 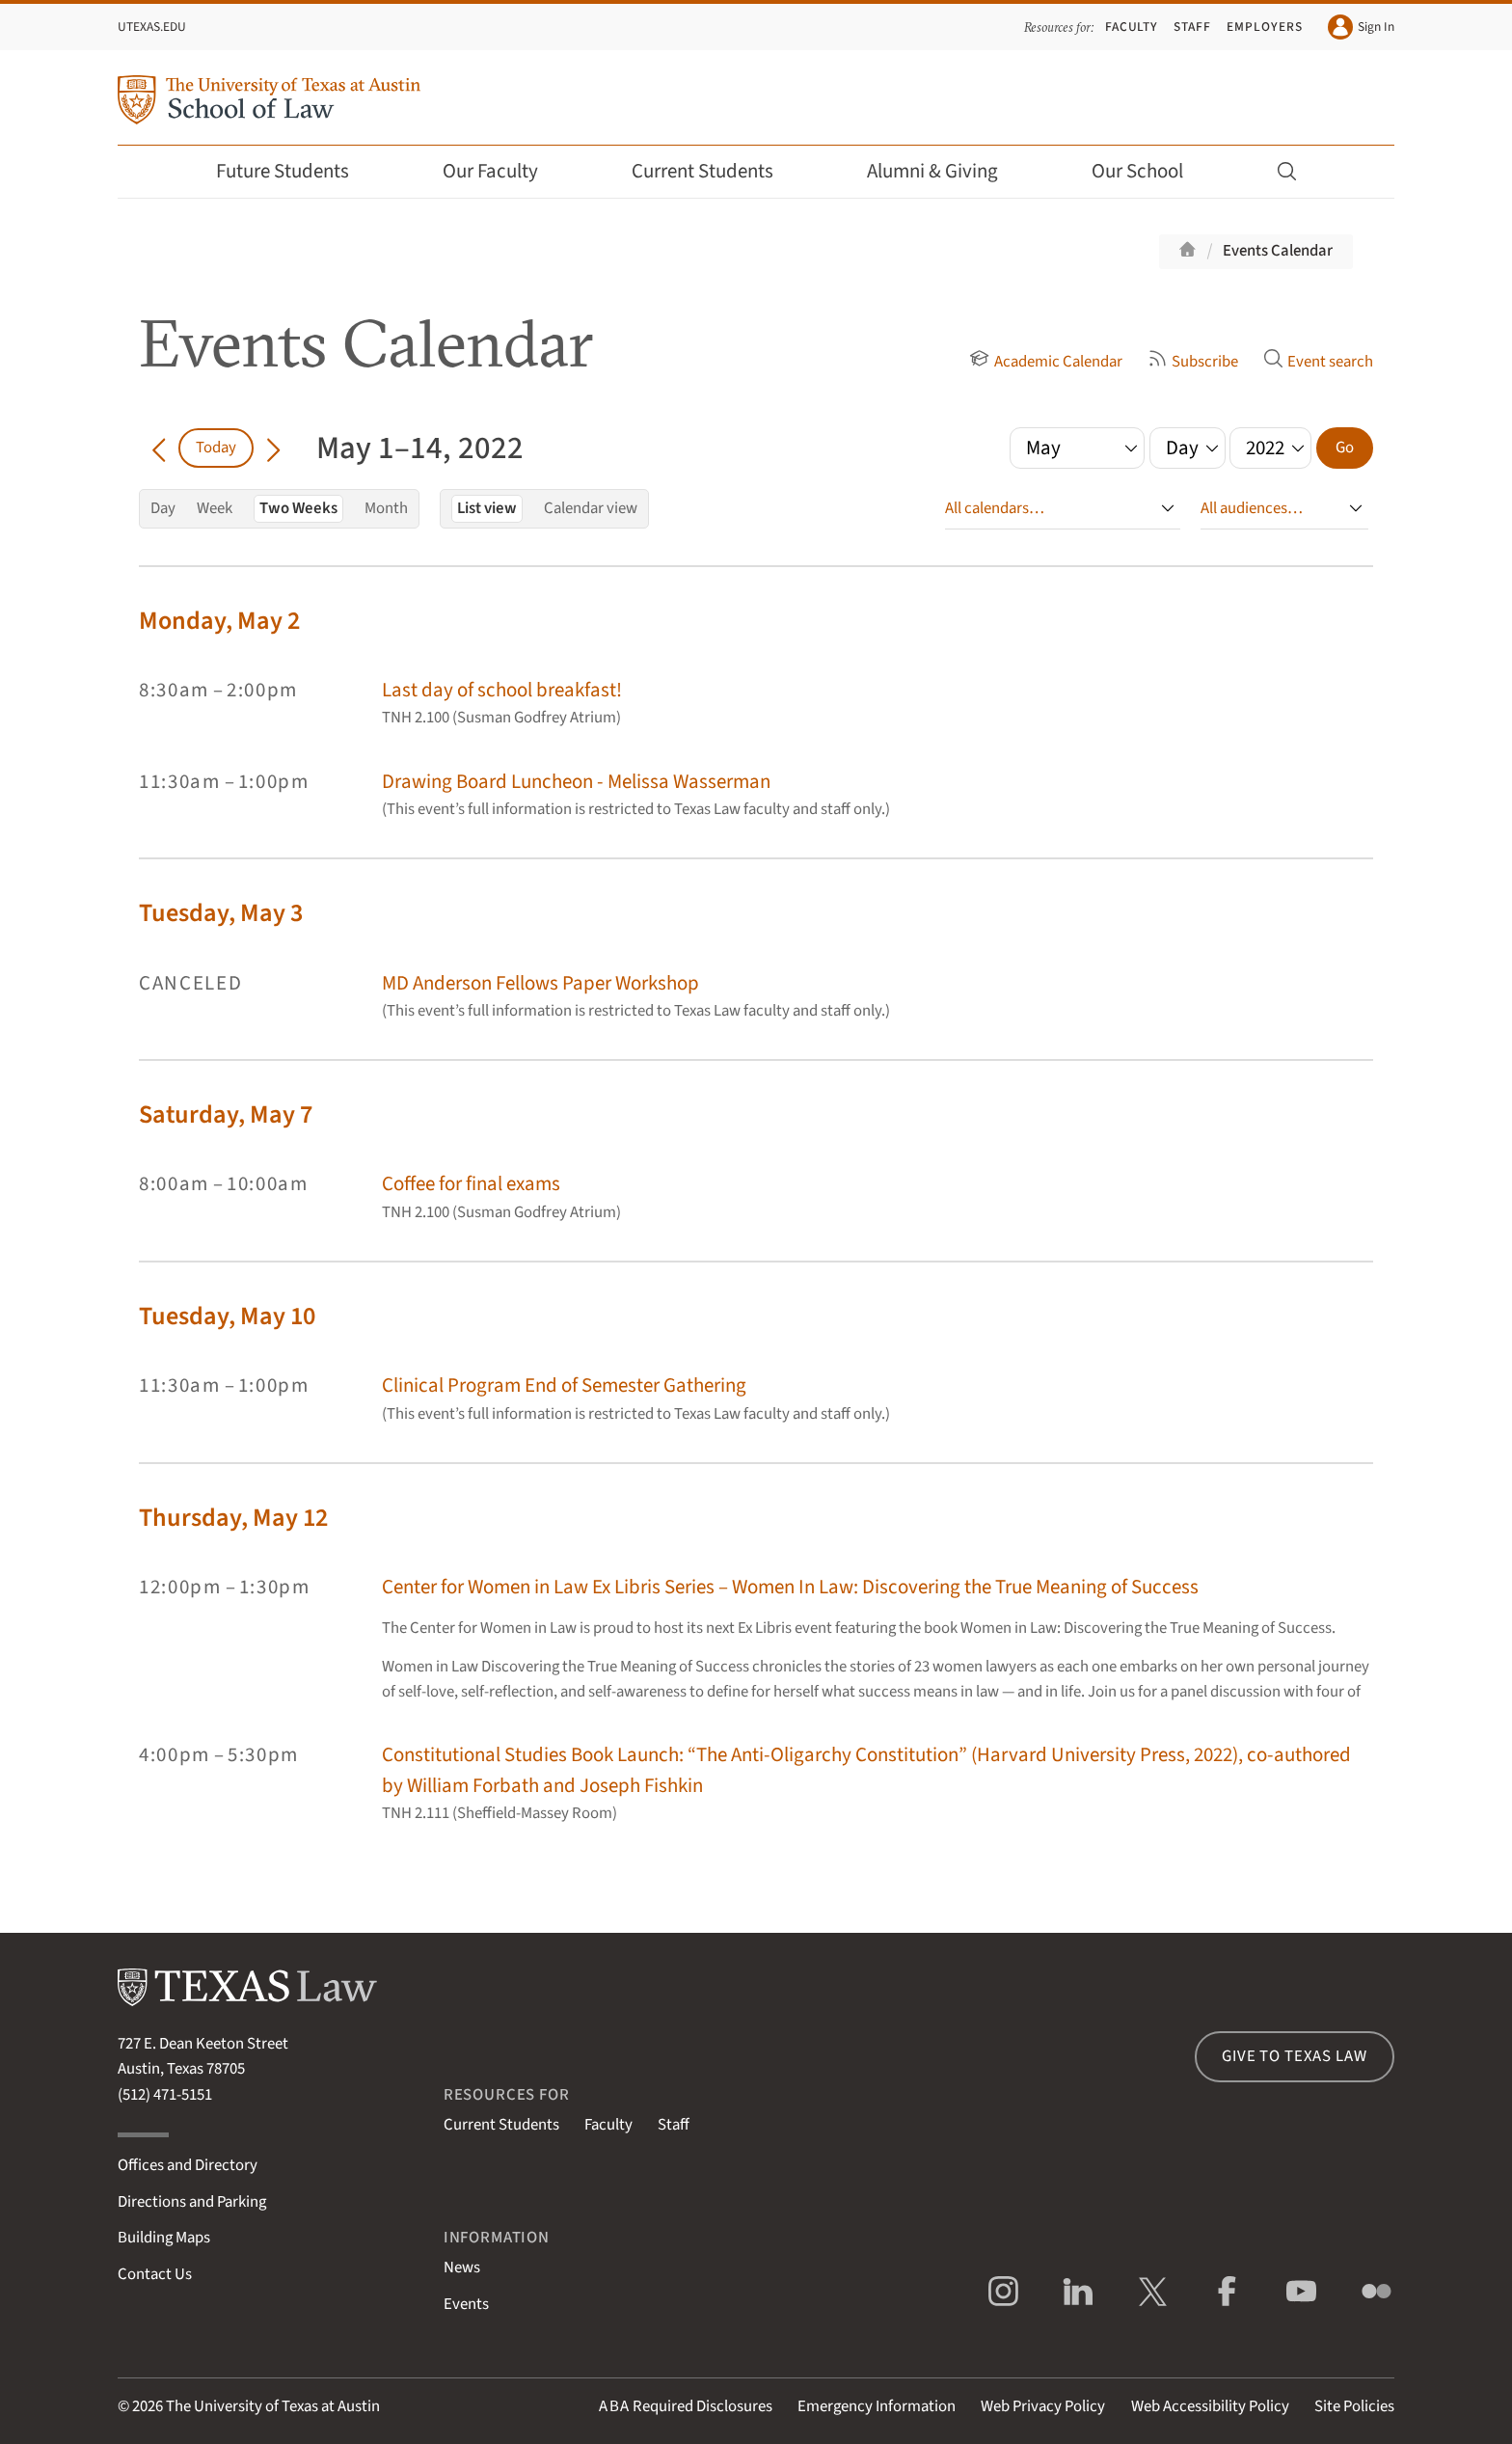 What do you see at coordinates (487, 508) in the screenshot?
I see `List view` at bounding box center [487, 508].